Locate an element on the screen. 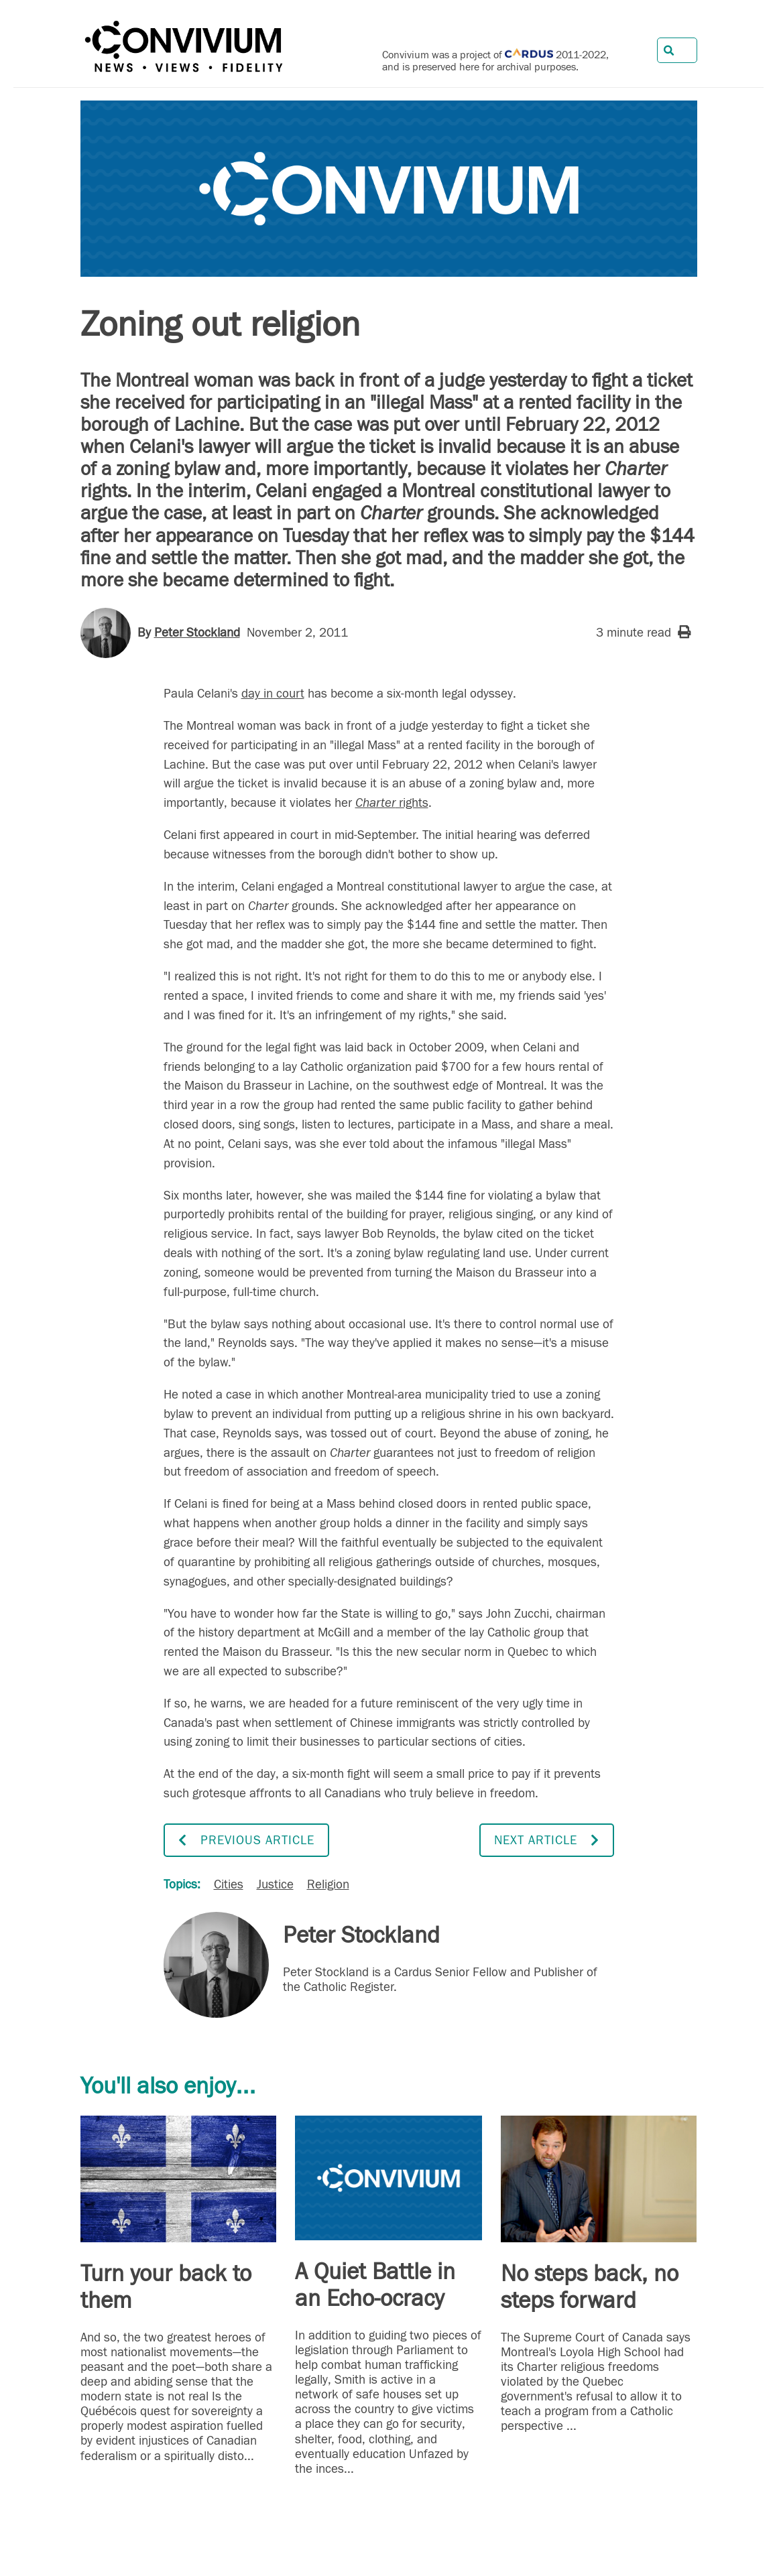 This screenshot has width=777, height=2576. A Quiet Battle in an Echo-ocracy is located at coordinates (375, 2285).